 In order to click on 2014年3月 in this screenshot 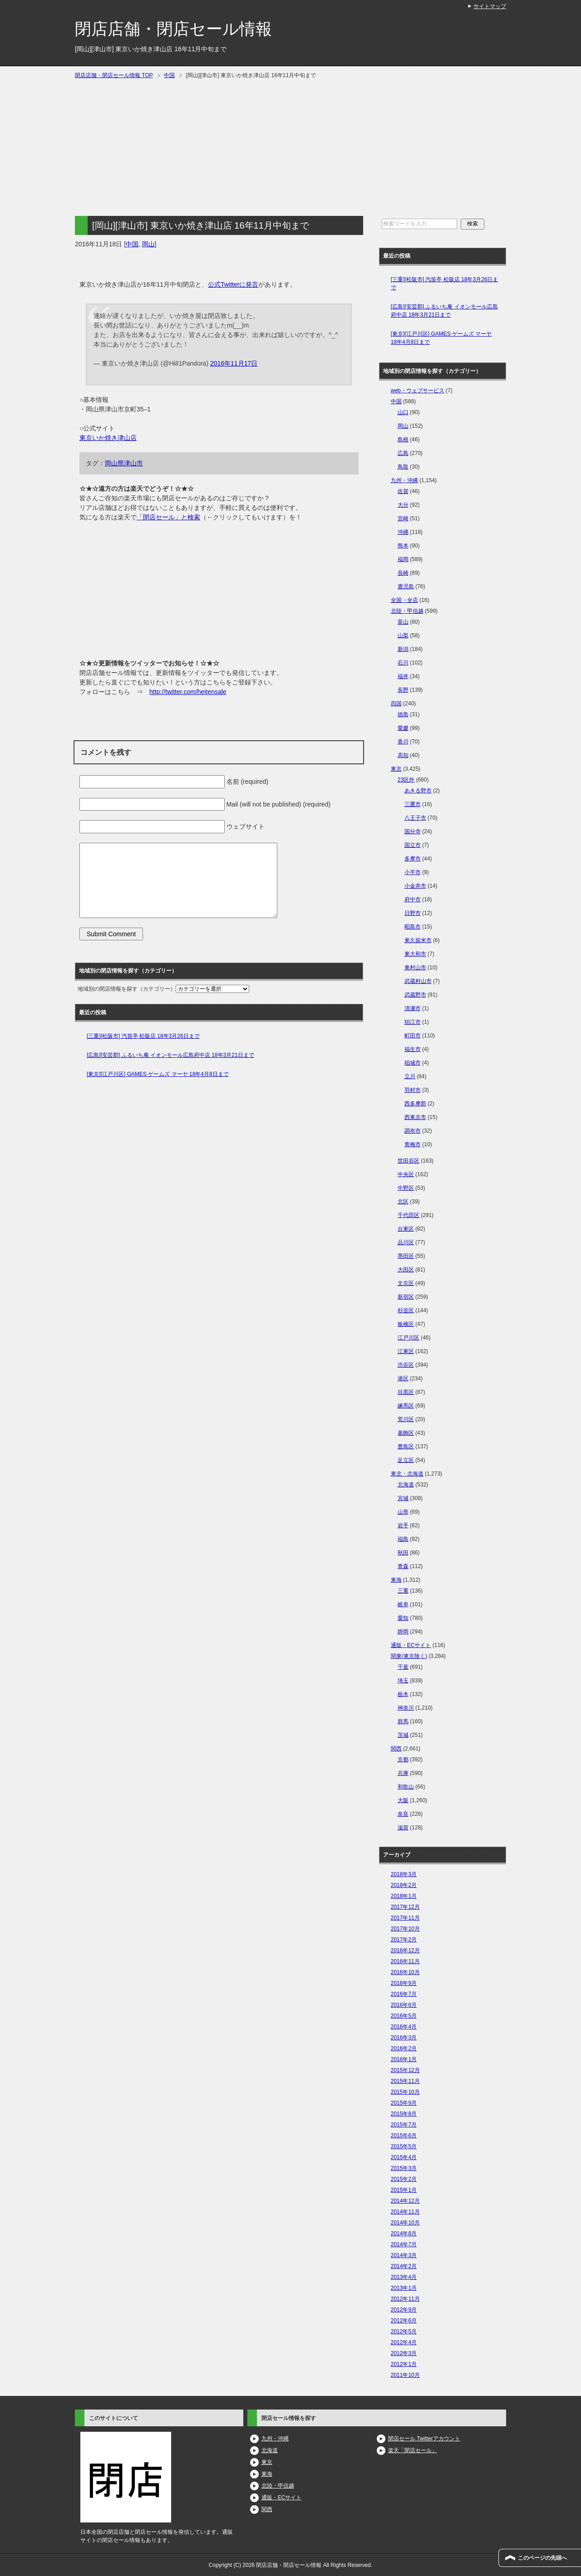, I will do `click(404, 2255)`.